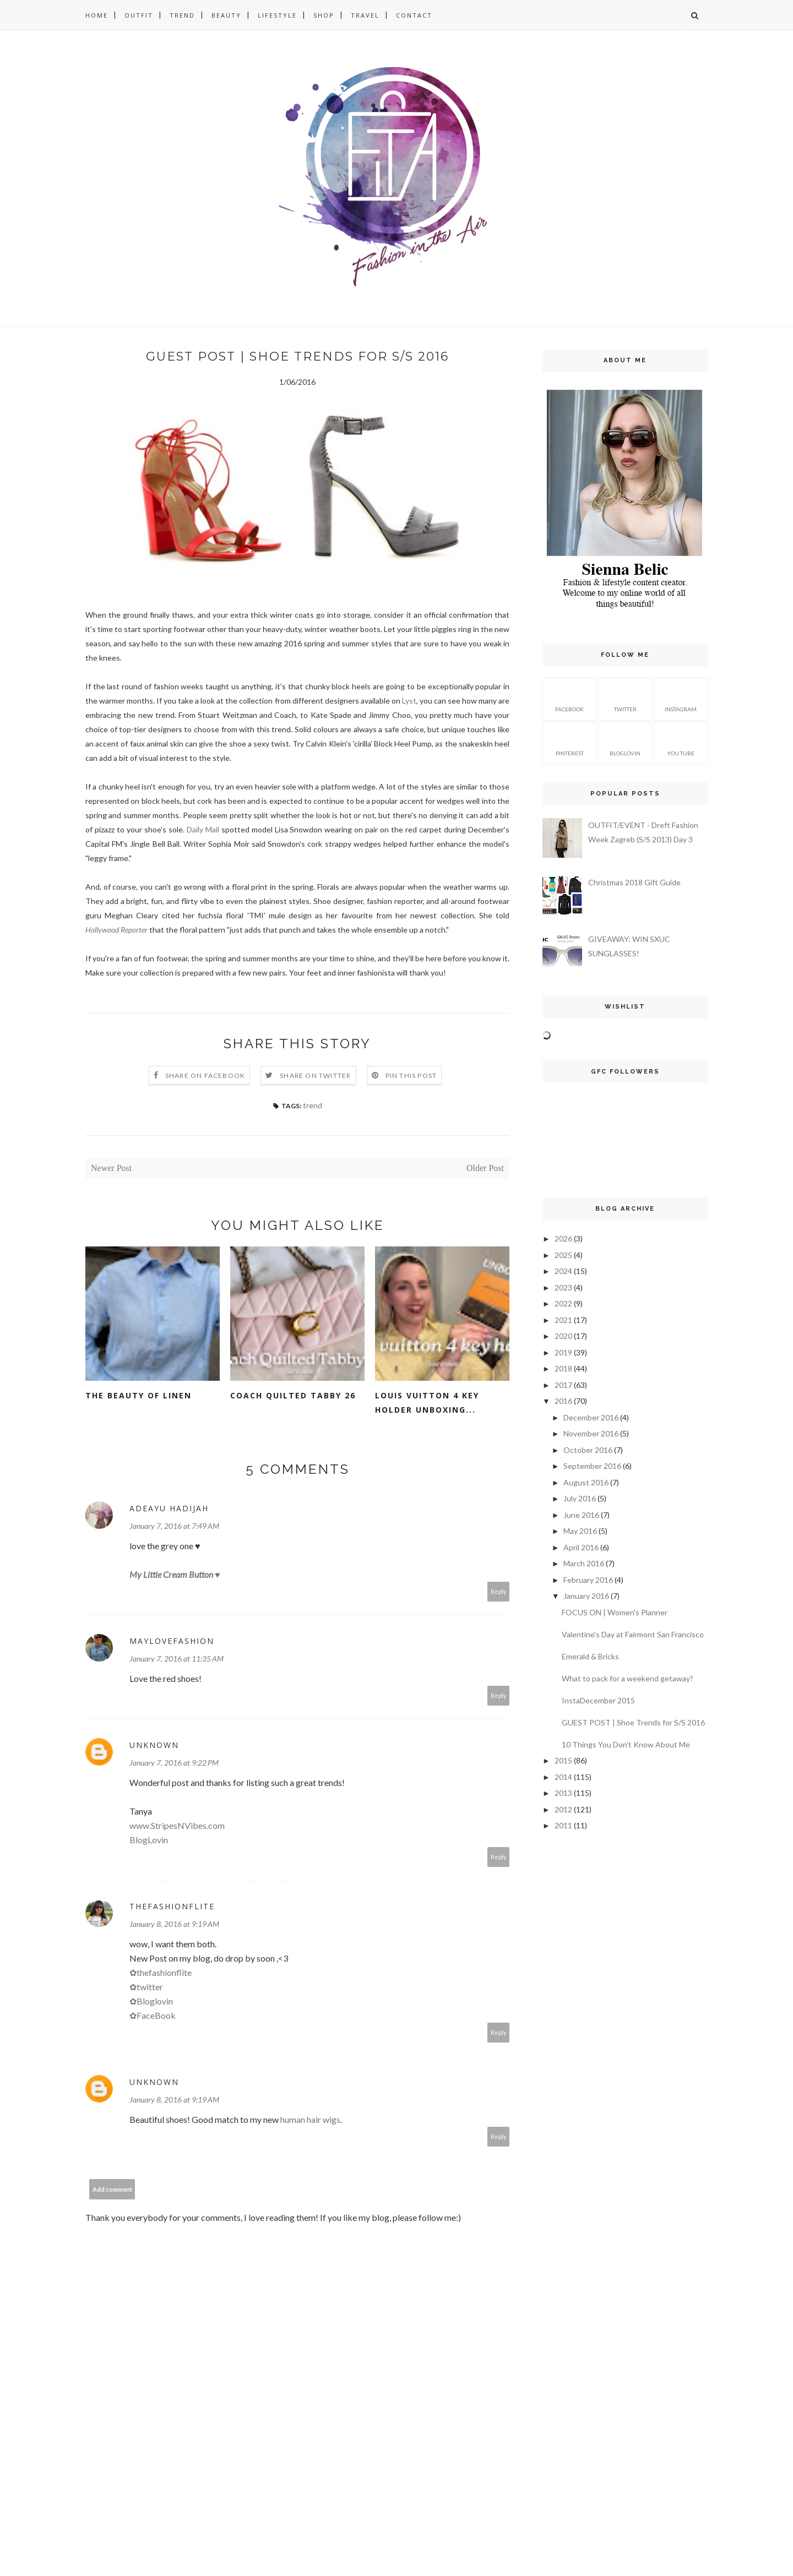  What do you see at coordinates (177, 1825) in the screenshot?
I see `www.StripesNVibes.com` at bounding box center [177, 1825].